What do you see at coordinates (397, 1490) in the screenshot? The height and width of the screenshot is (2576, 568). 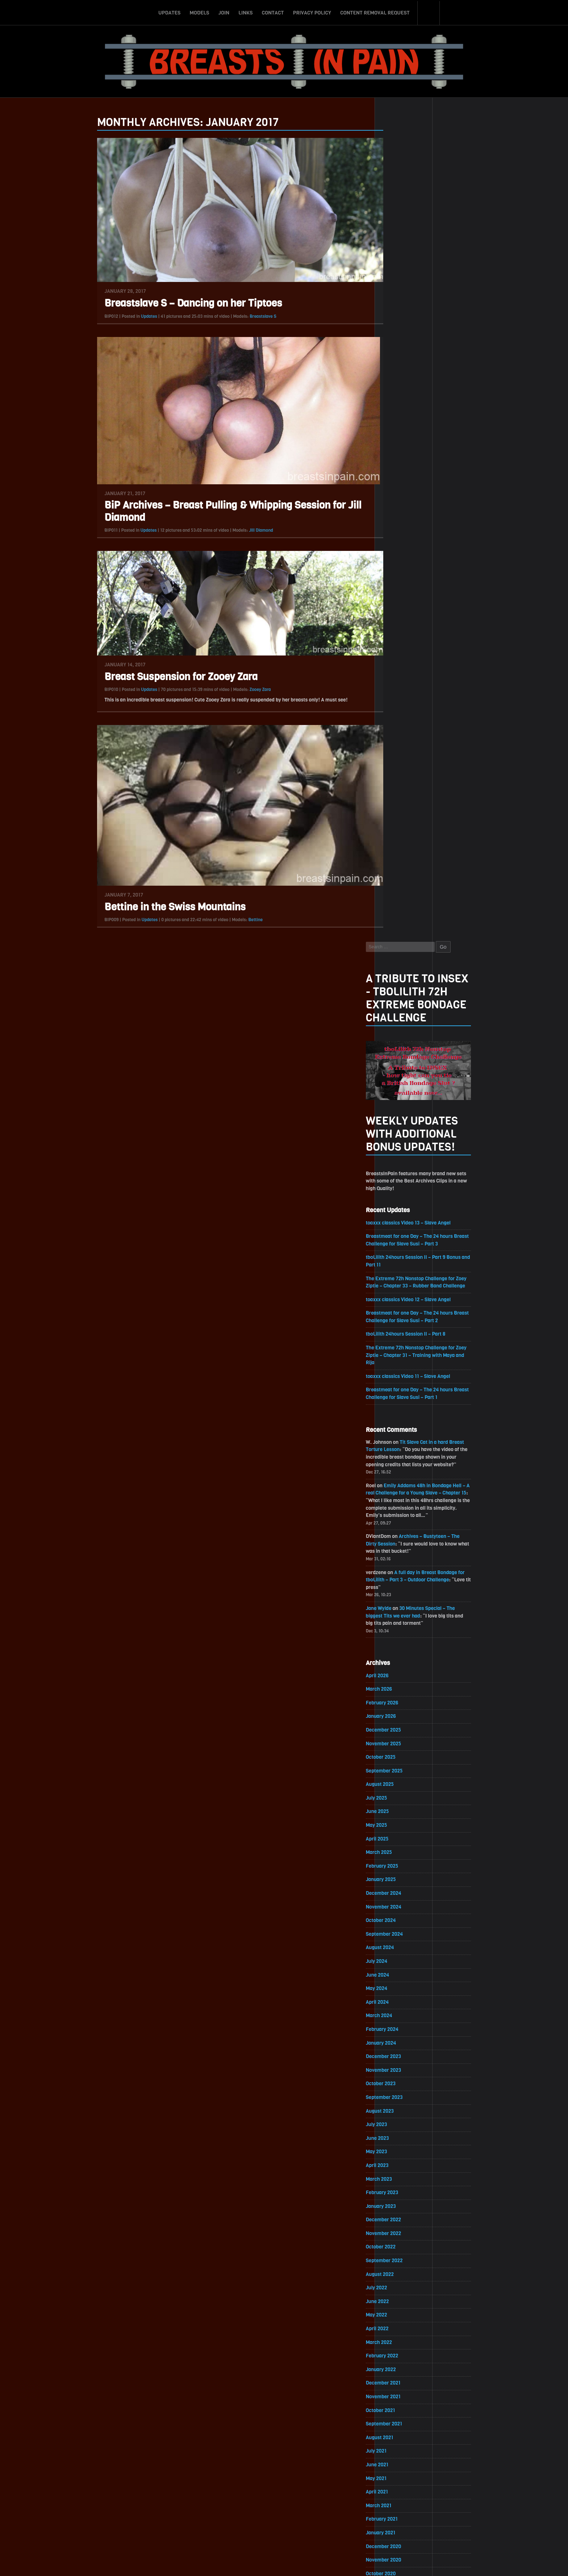 I see `June 2022` at bounding box center [397, 1490].